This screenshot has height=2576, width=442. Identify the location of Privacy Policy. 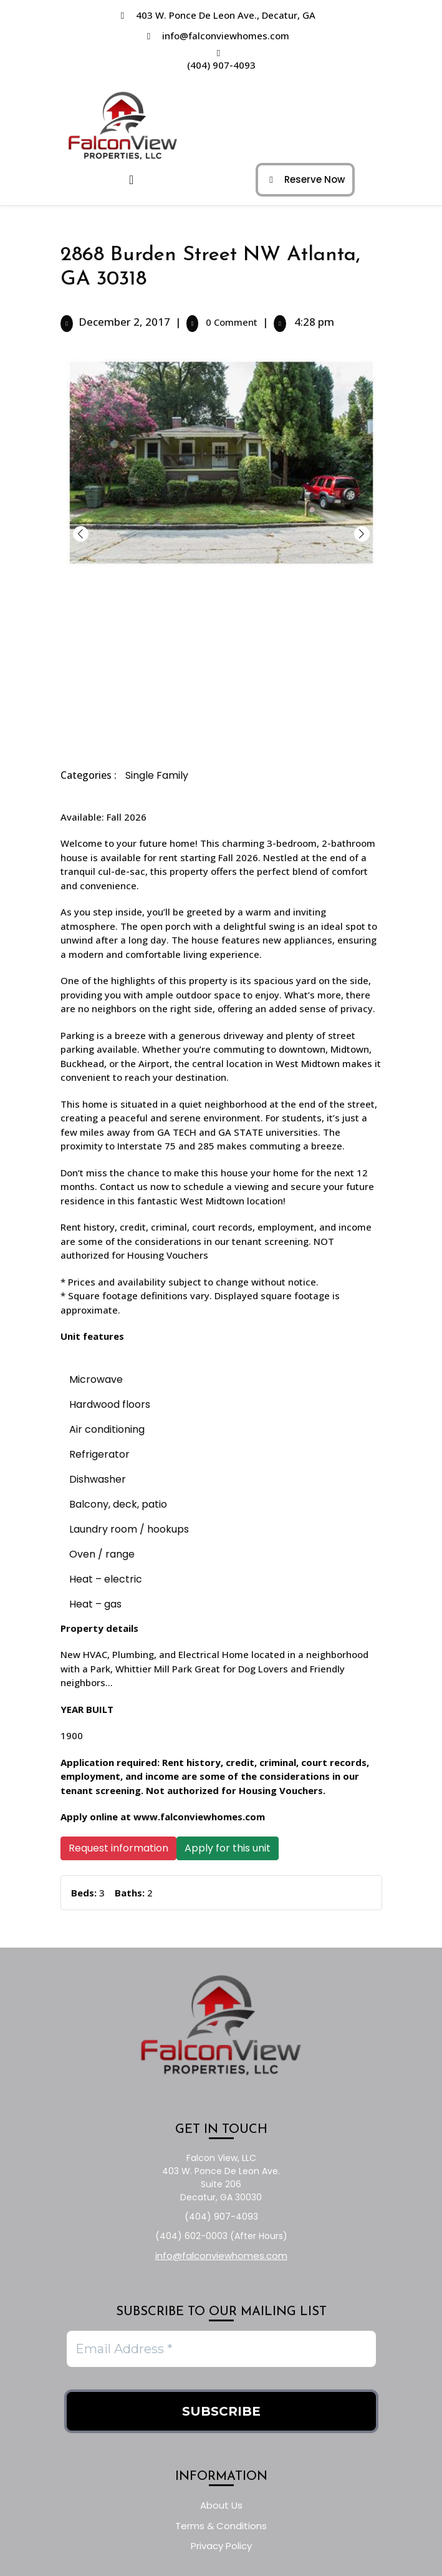
(221, 2545).